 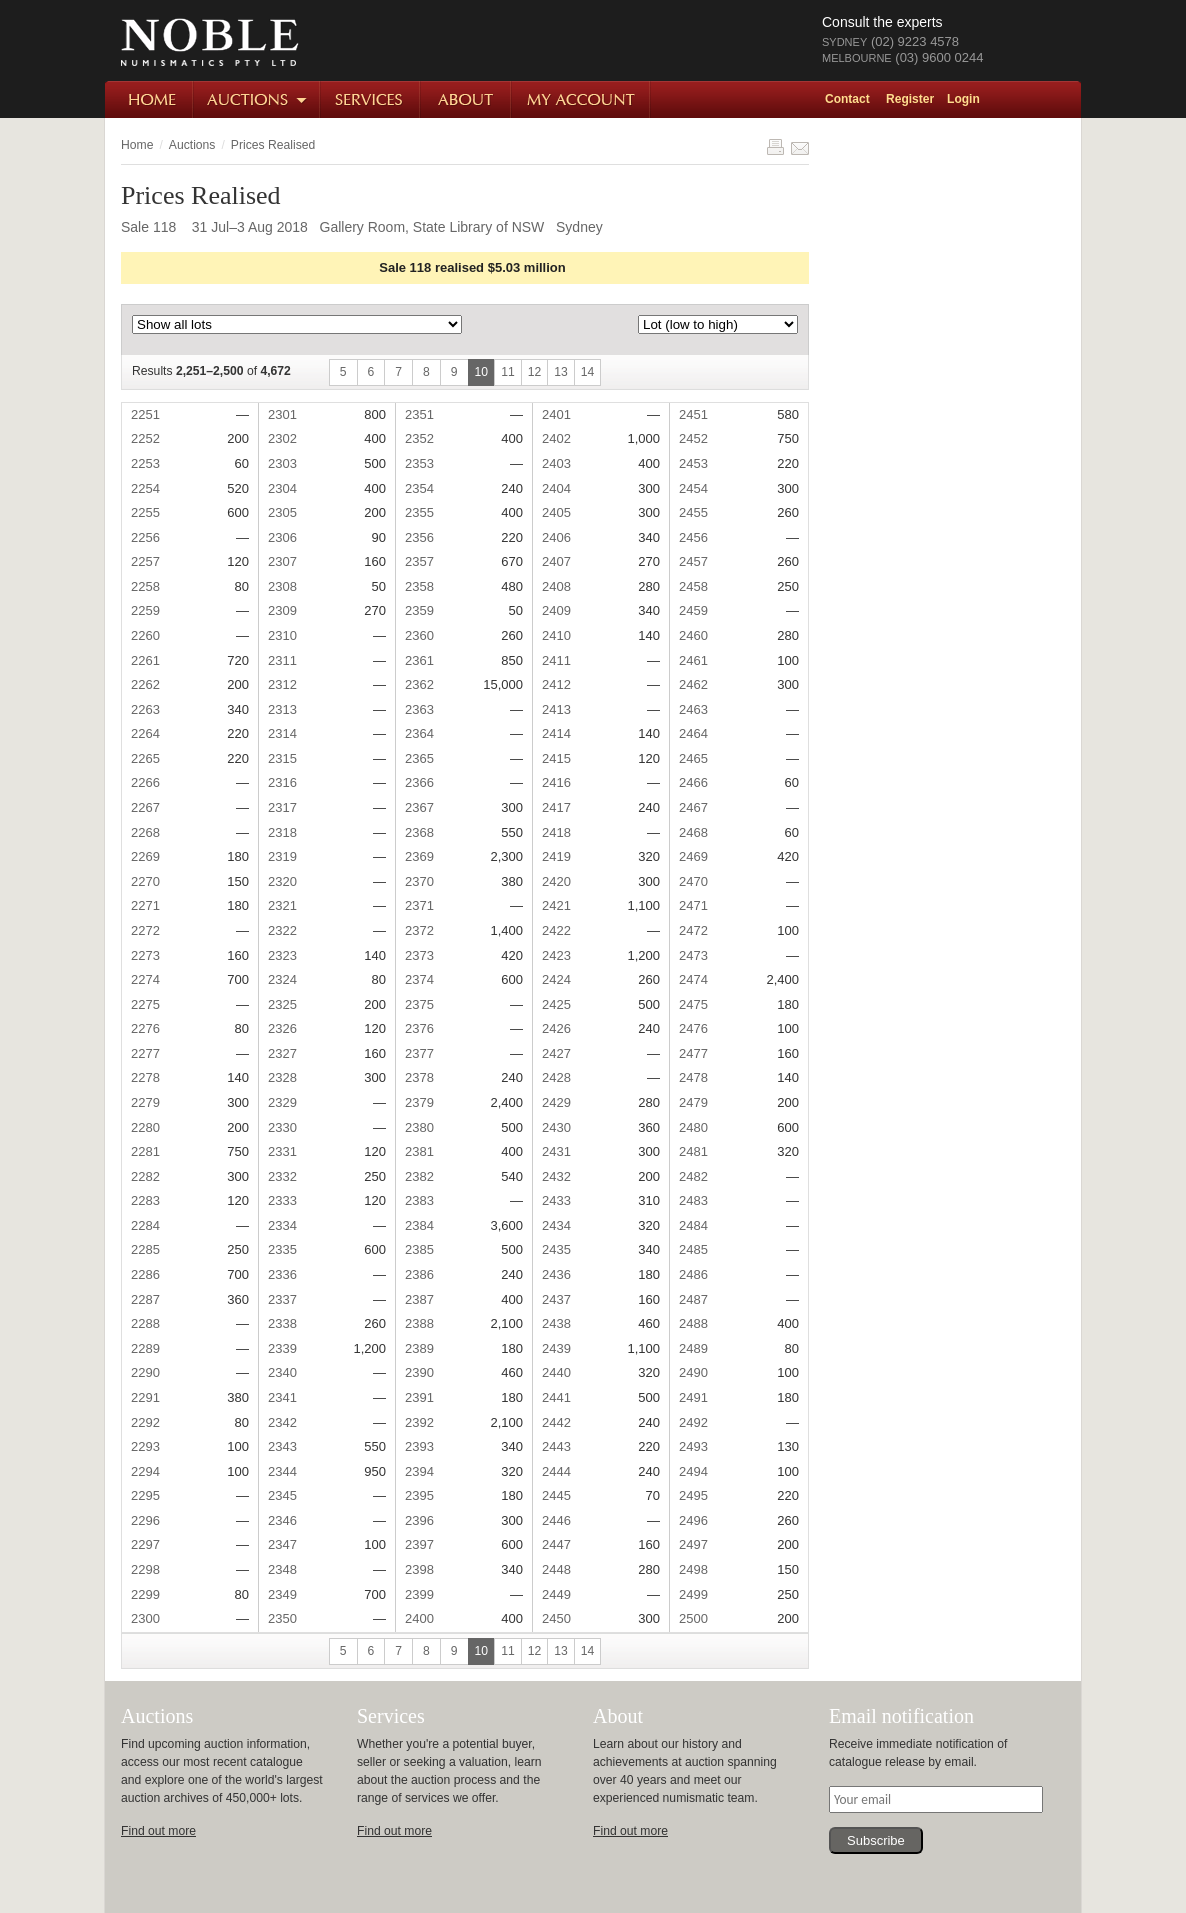 I want to click on 2416, so click(x=556, y=782).